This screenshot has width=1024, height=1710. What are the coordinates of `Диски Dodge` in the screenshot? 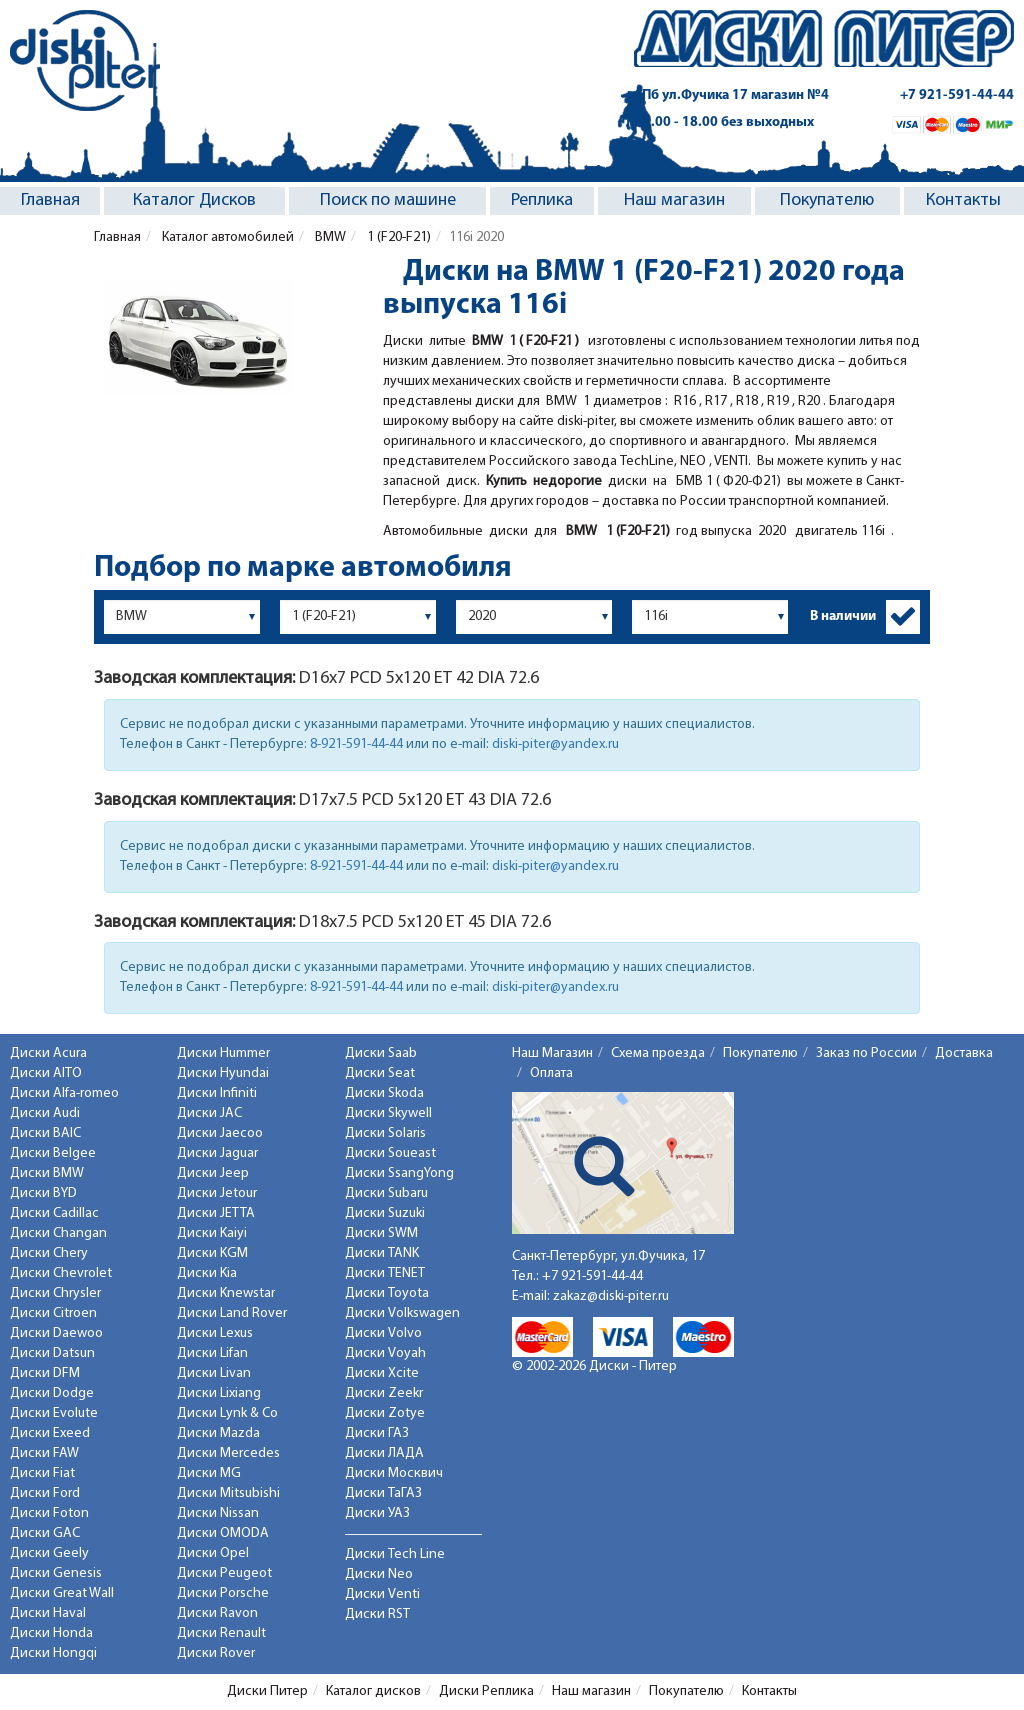 It's located at (52, 1393).